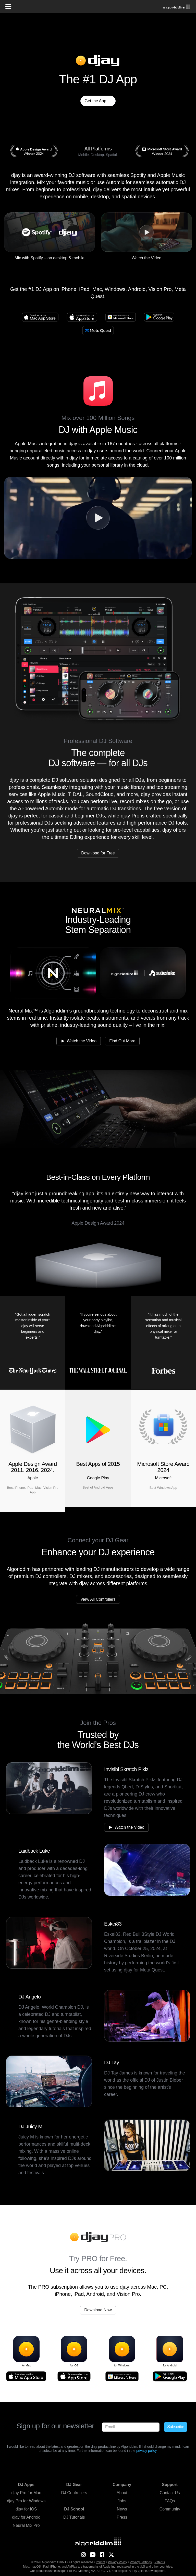 The width and height of the screenshot is (196, 2576). Describe the element at coordinates (170, 2493) in the screenshot. I see `Contact Us` at that location.